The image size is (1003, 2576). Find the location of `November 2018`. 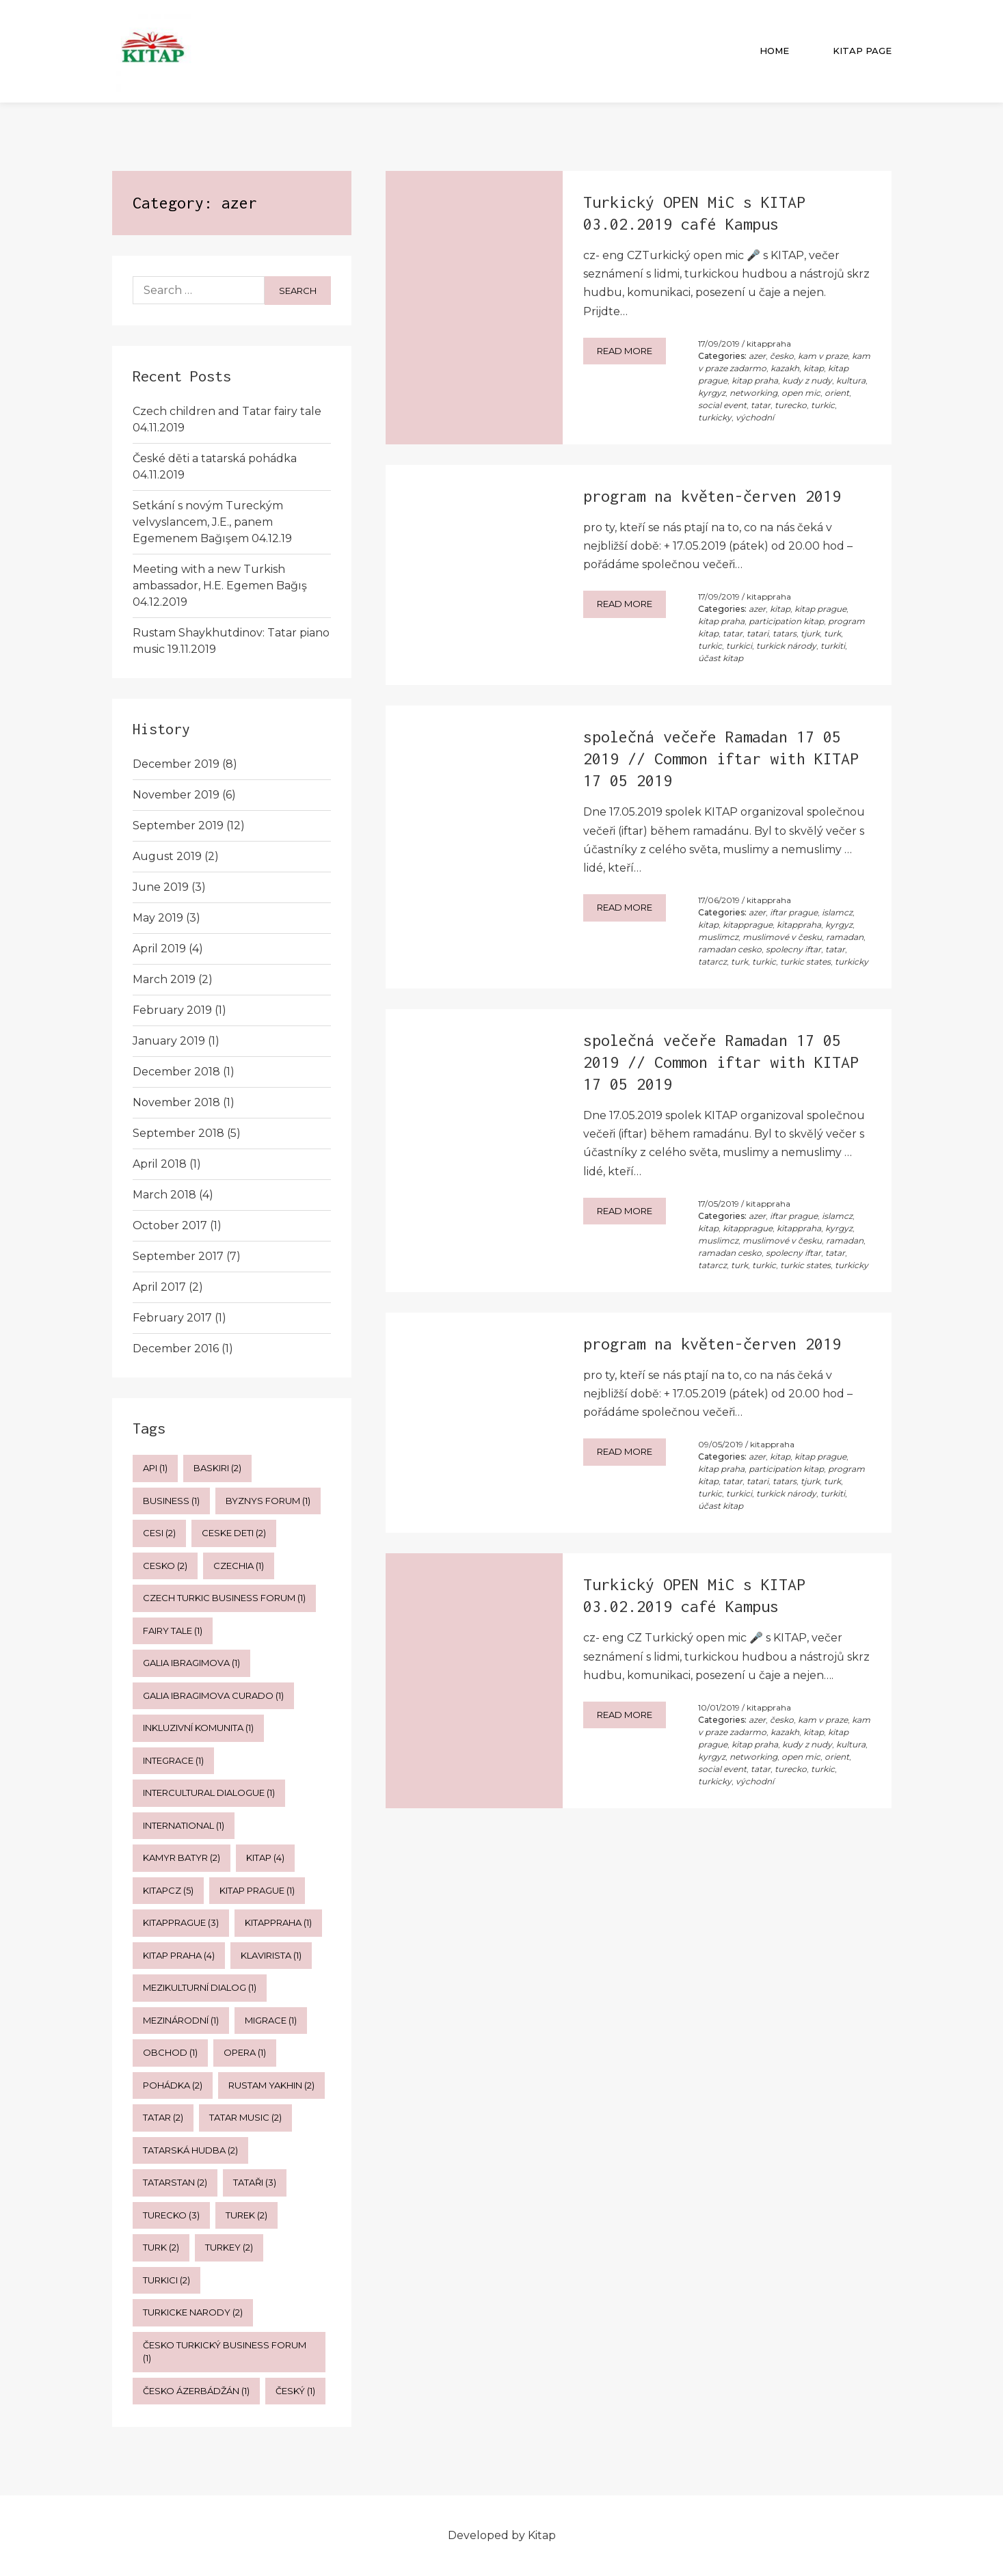

November 2018 is located at coordinates (176, 1102).